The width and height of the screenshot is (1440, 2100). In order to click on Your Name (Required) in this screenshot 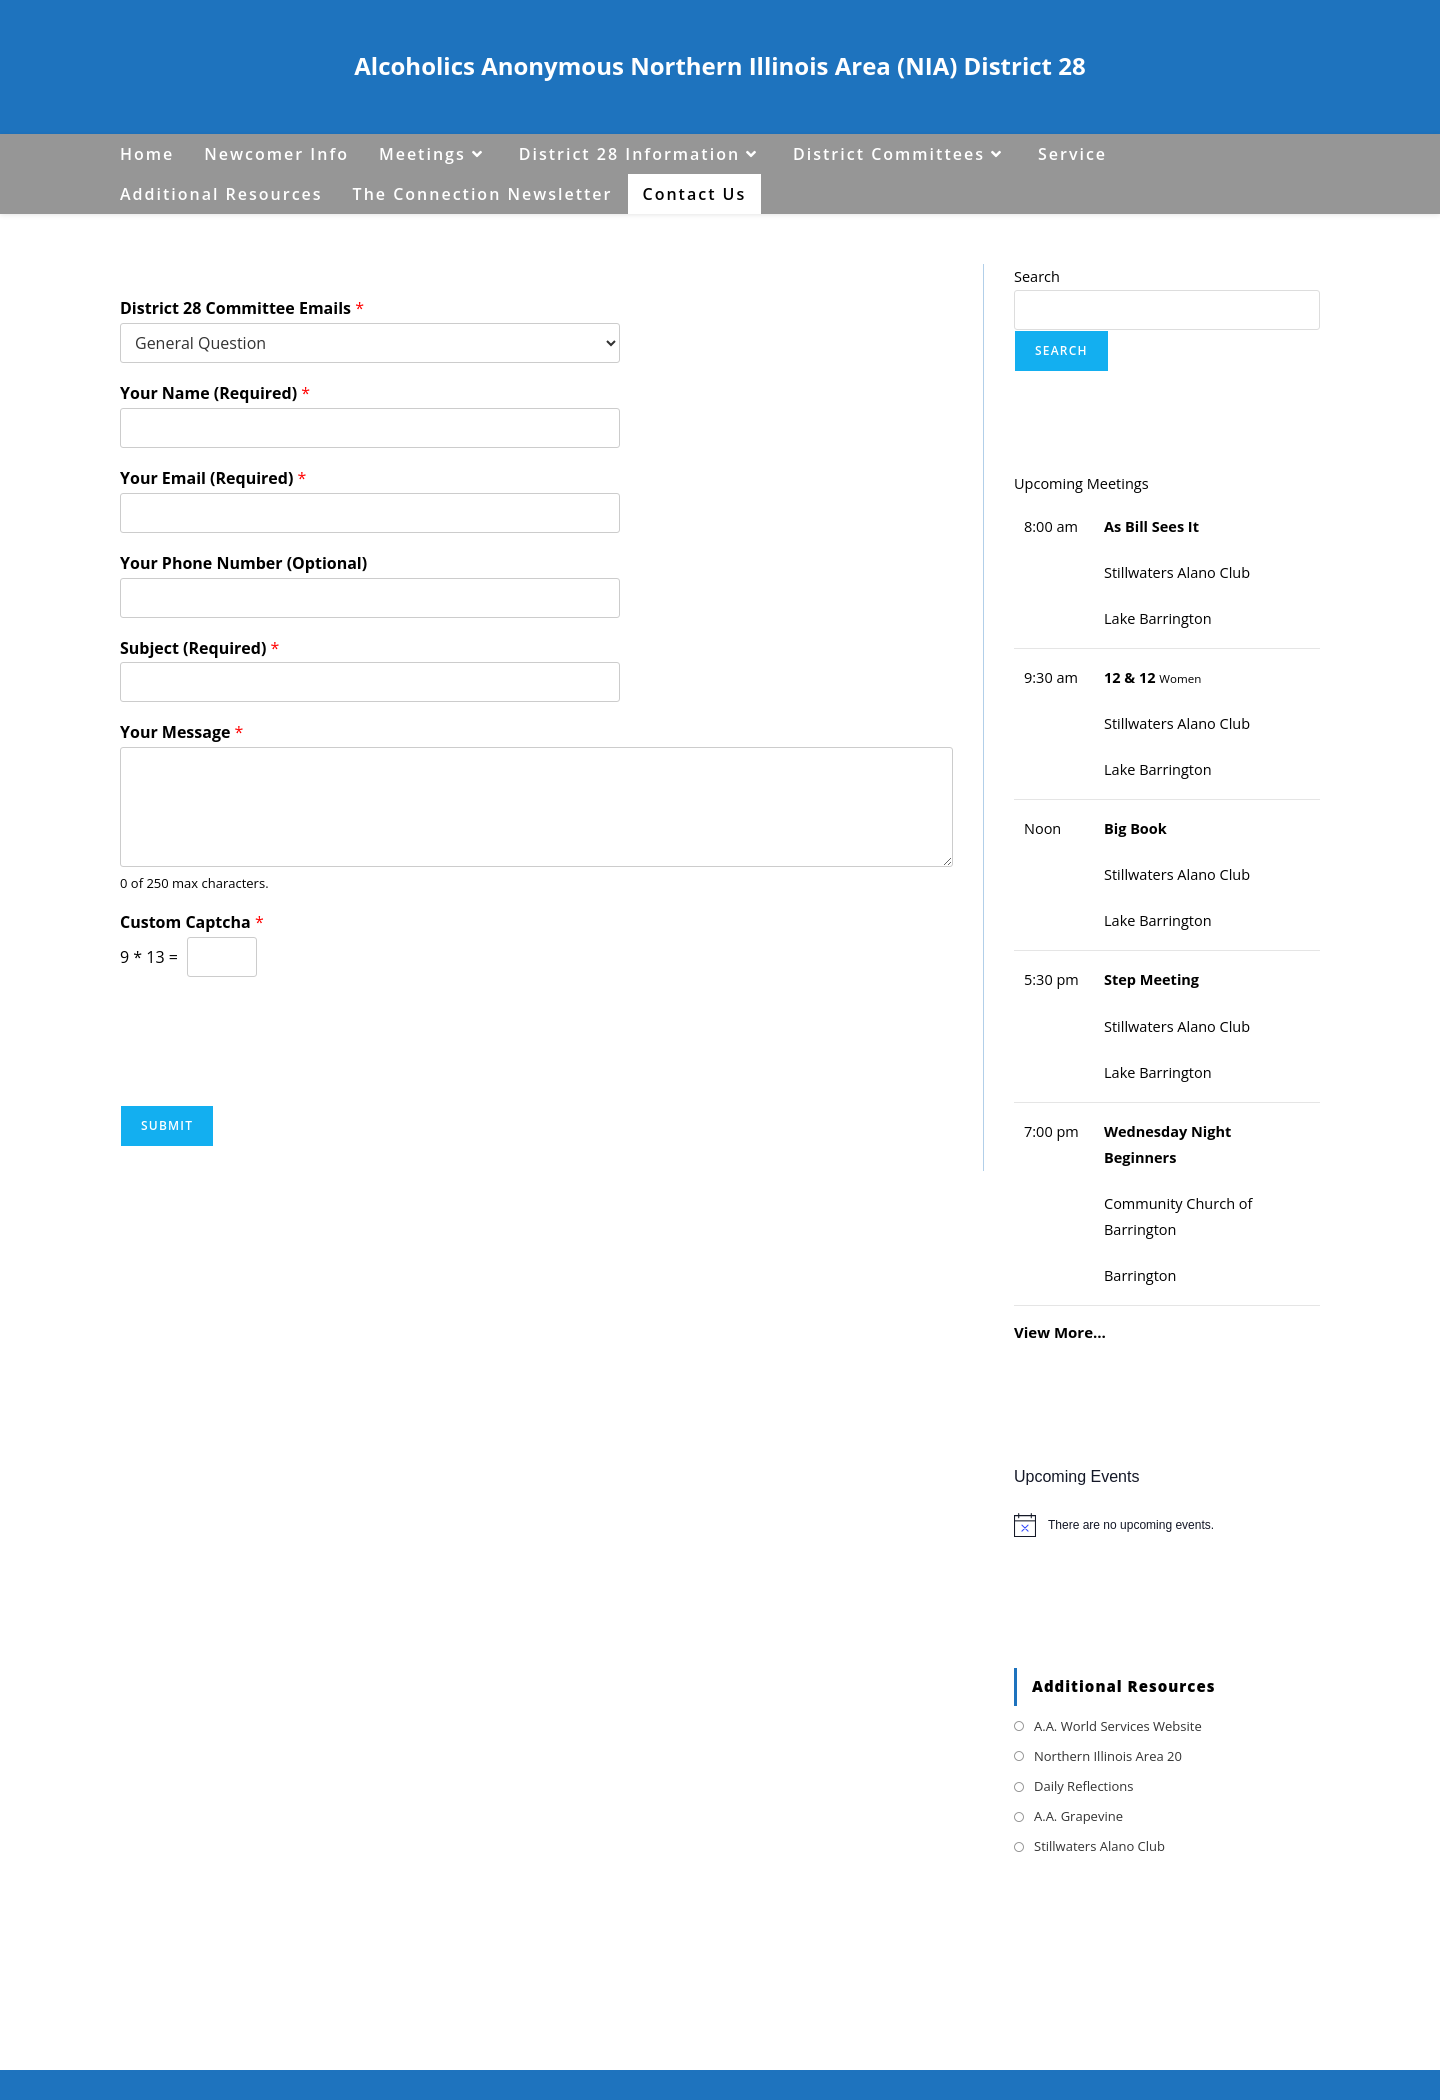, I will do `click(215, 393)`.